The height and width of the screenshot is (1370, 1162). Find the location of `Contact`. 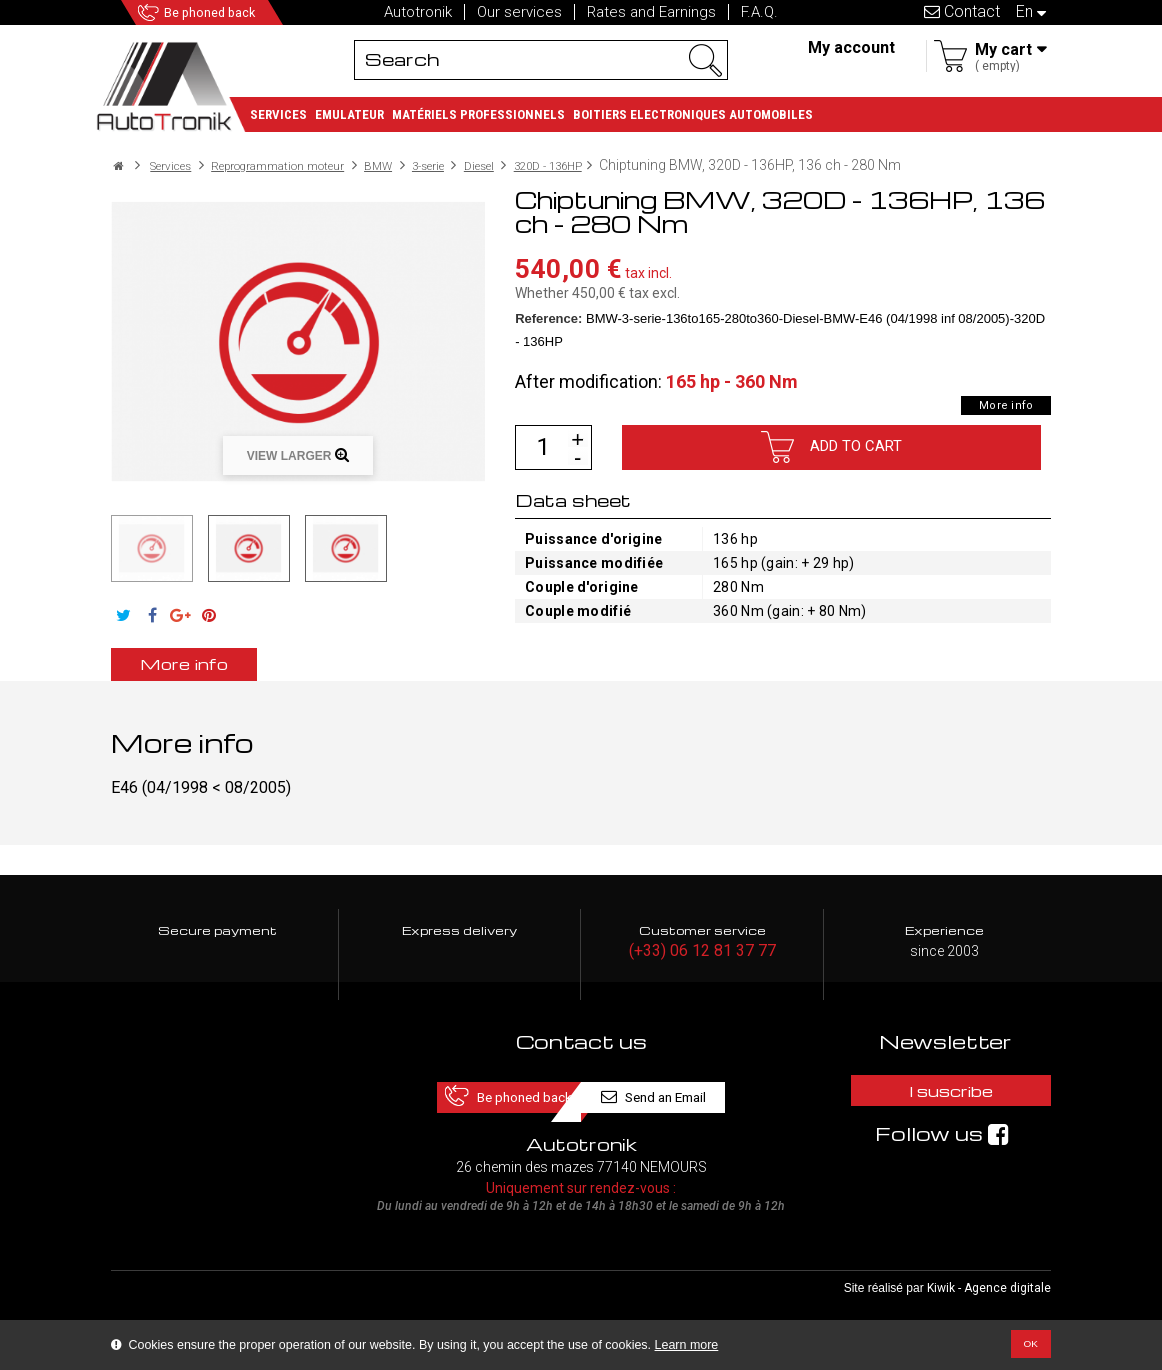

Contact is located at coordinates (962, 11).